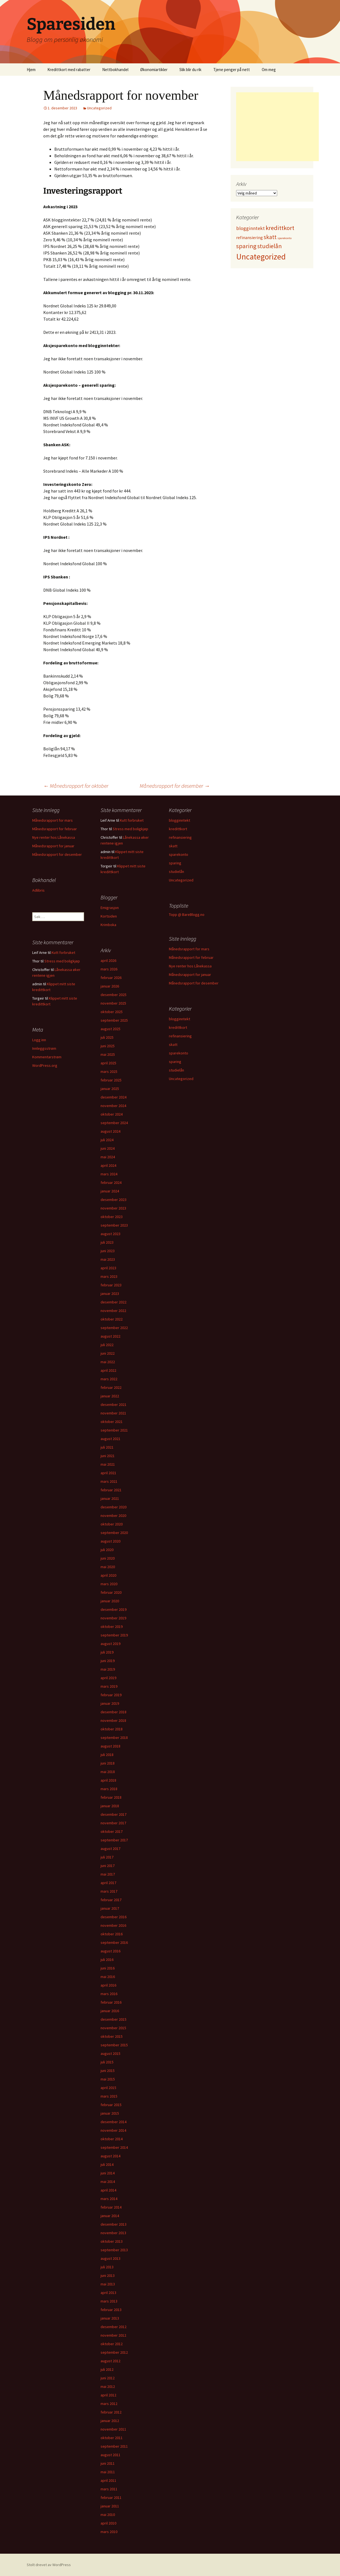 The height and width of the screenshot is (2576, 340). What do you see at coordinates (108, 2087) in the screenshot?
I see `april 2015` at bounding box center [108, 2087].